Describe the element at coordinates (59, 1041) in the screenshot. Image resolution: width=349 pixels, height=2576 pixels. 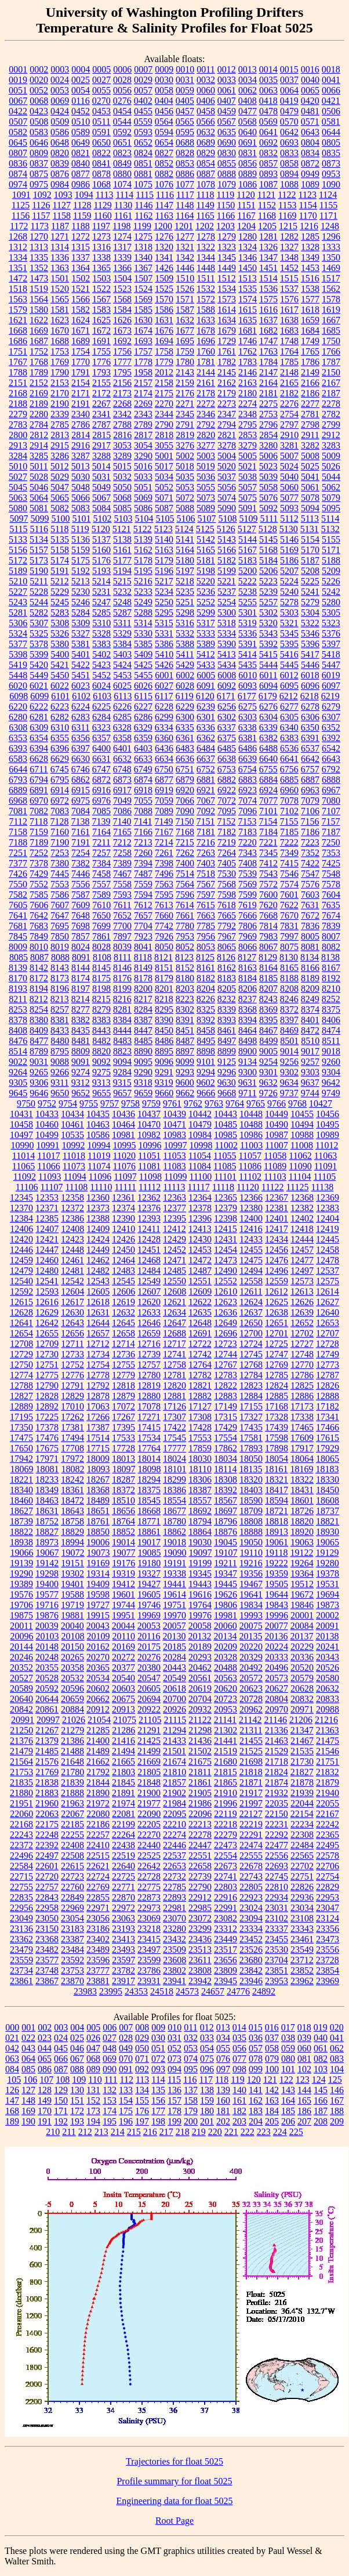
I see `8480` at that location.